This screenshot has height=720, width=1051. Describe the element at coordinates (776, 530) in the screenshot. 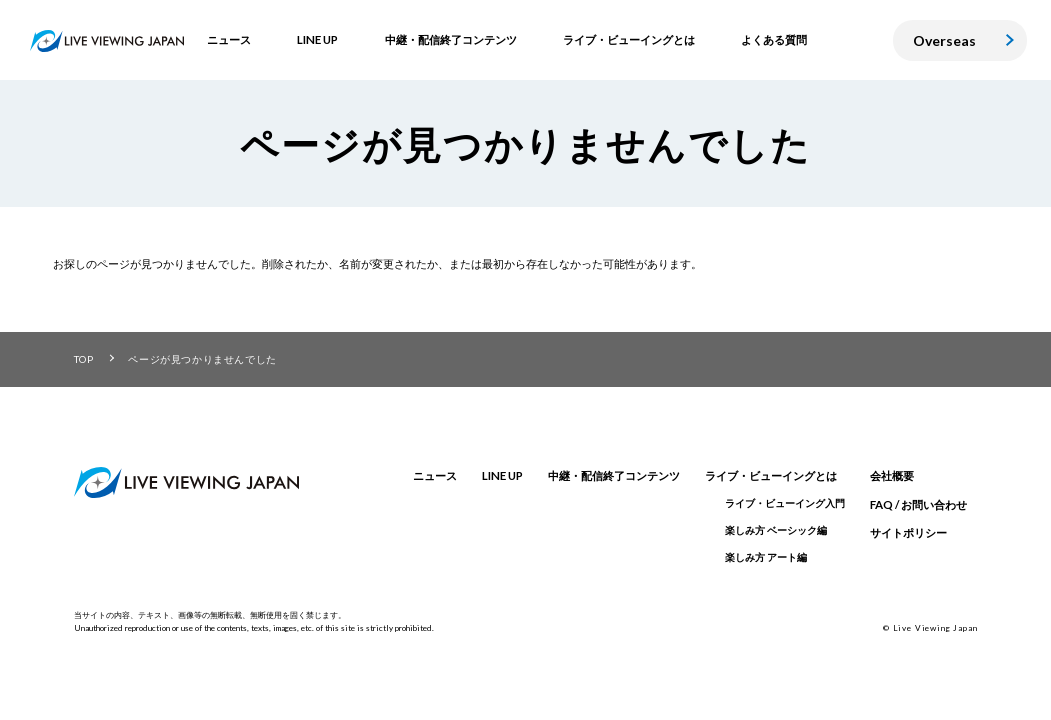

I see `楽しみ方 ベーシック編` at that location.